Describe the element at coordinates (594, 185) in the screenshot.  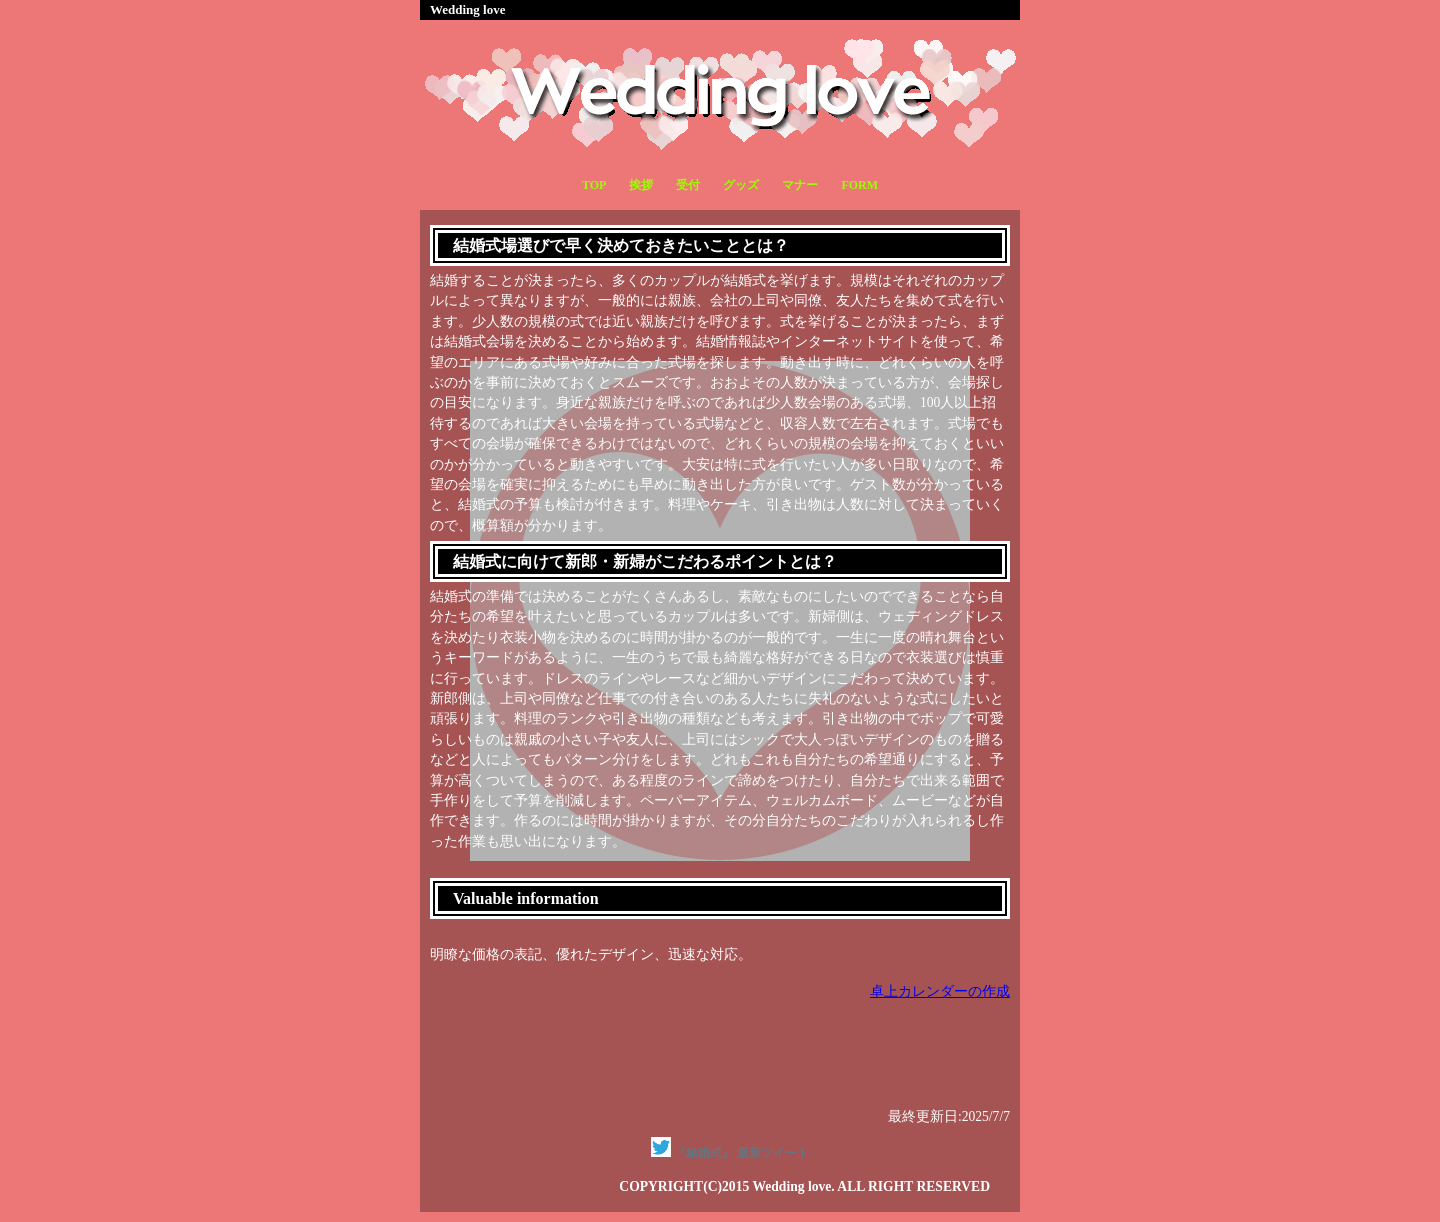
I see `TOP` at that location.